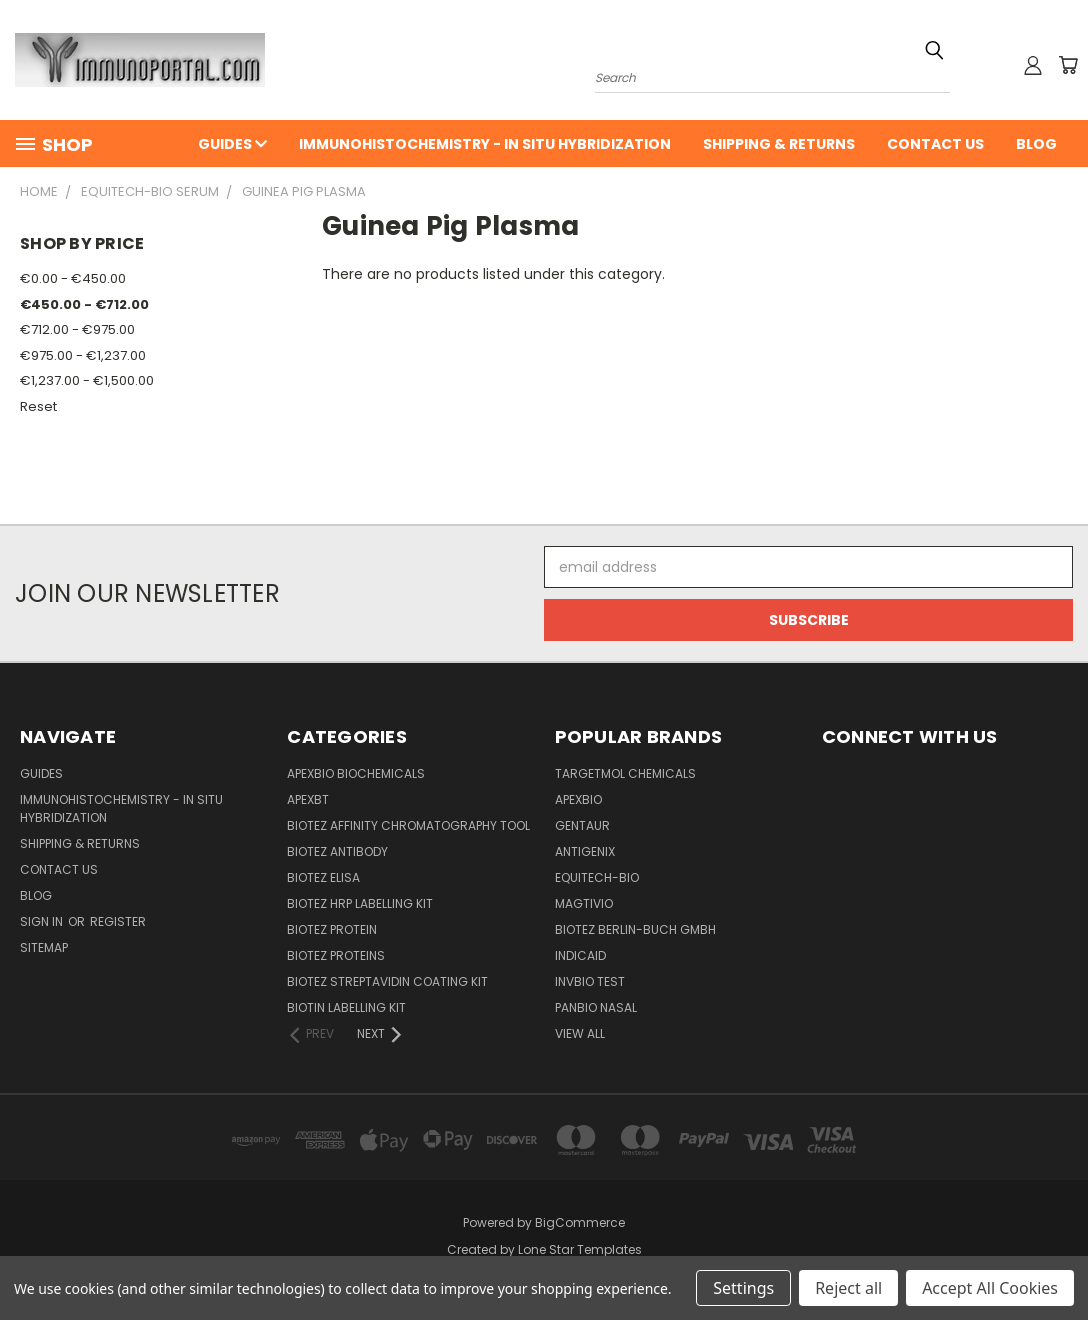  Describe the element at coordinates (387, 981) in the screenshot. I see `BioTeZ Streptavidin coating kit` at that location.